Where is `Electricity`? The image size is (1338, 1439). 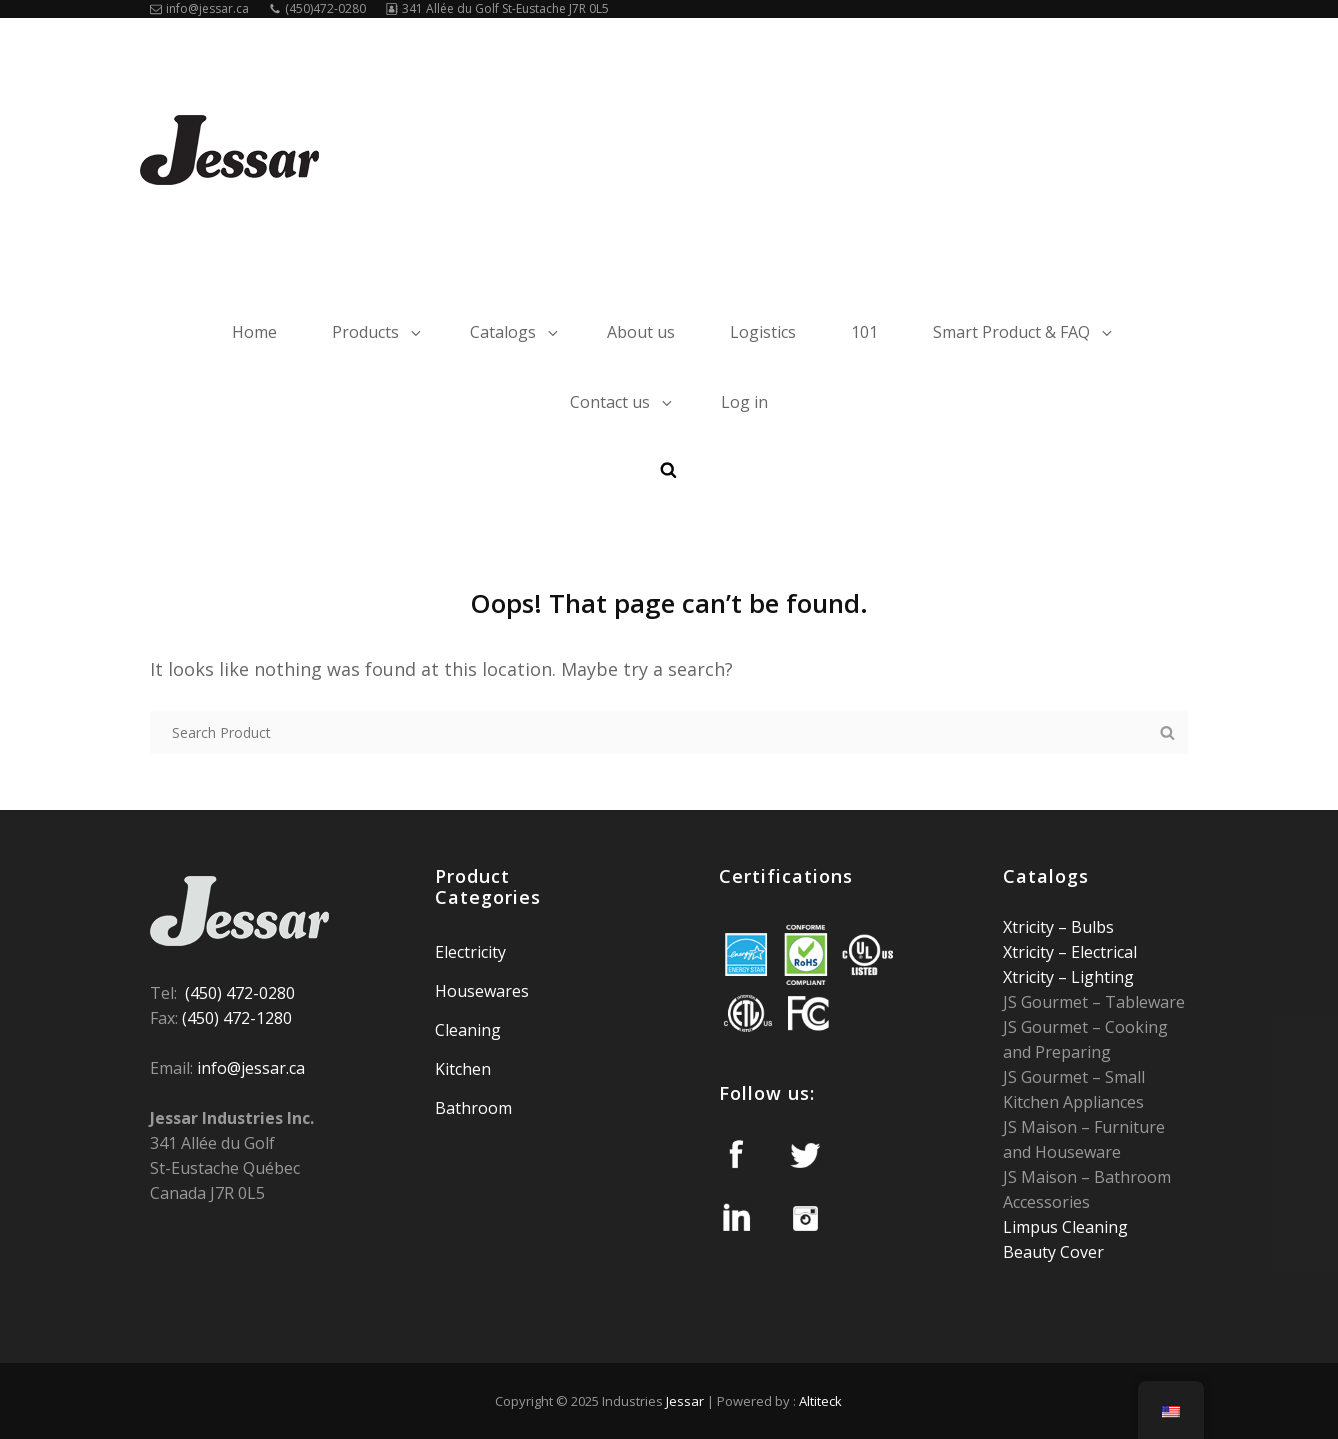
Electricity is located at coordinates (470, 952).